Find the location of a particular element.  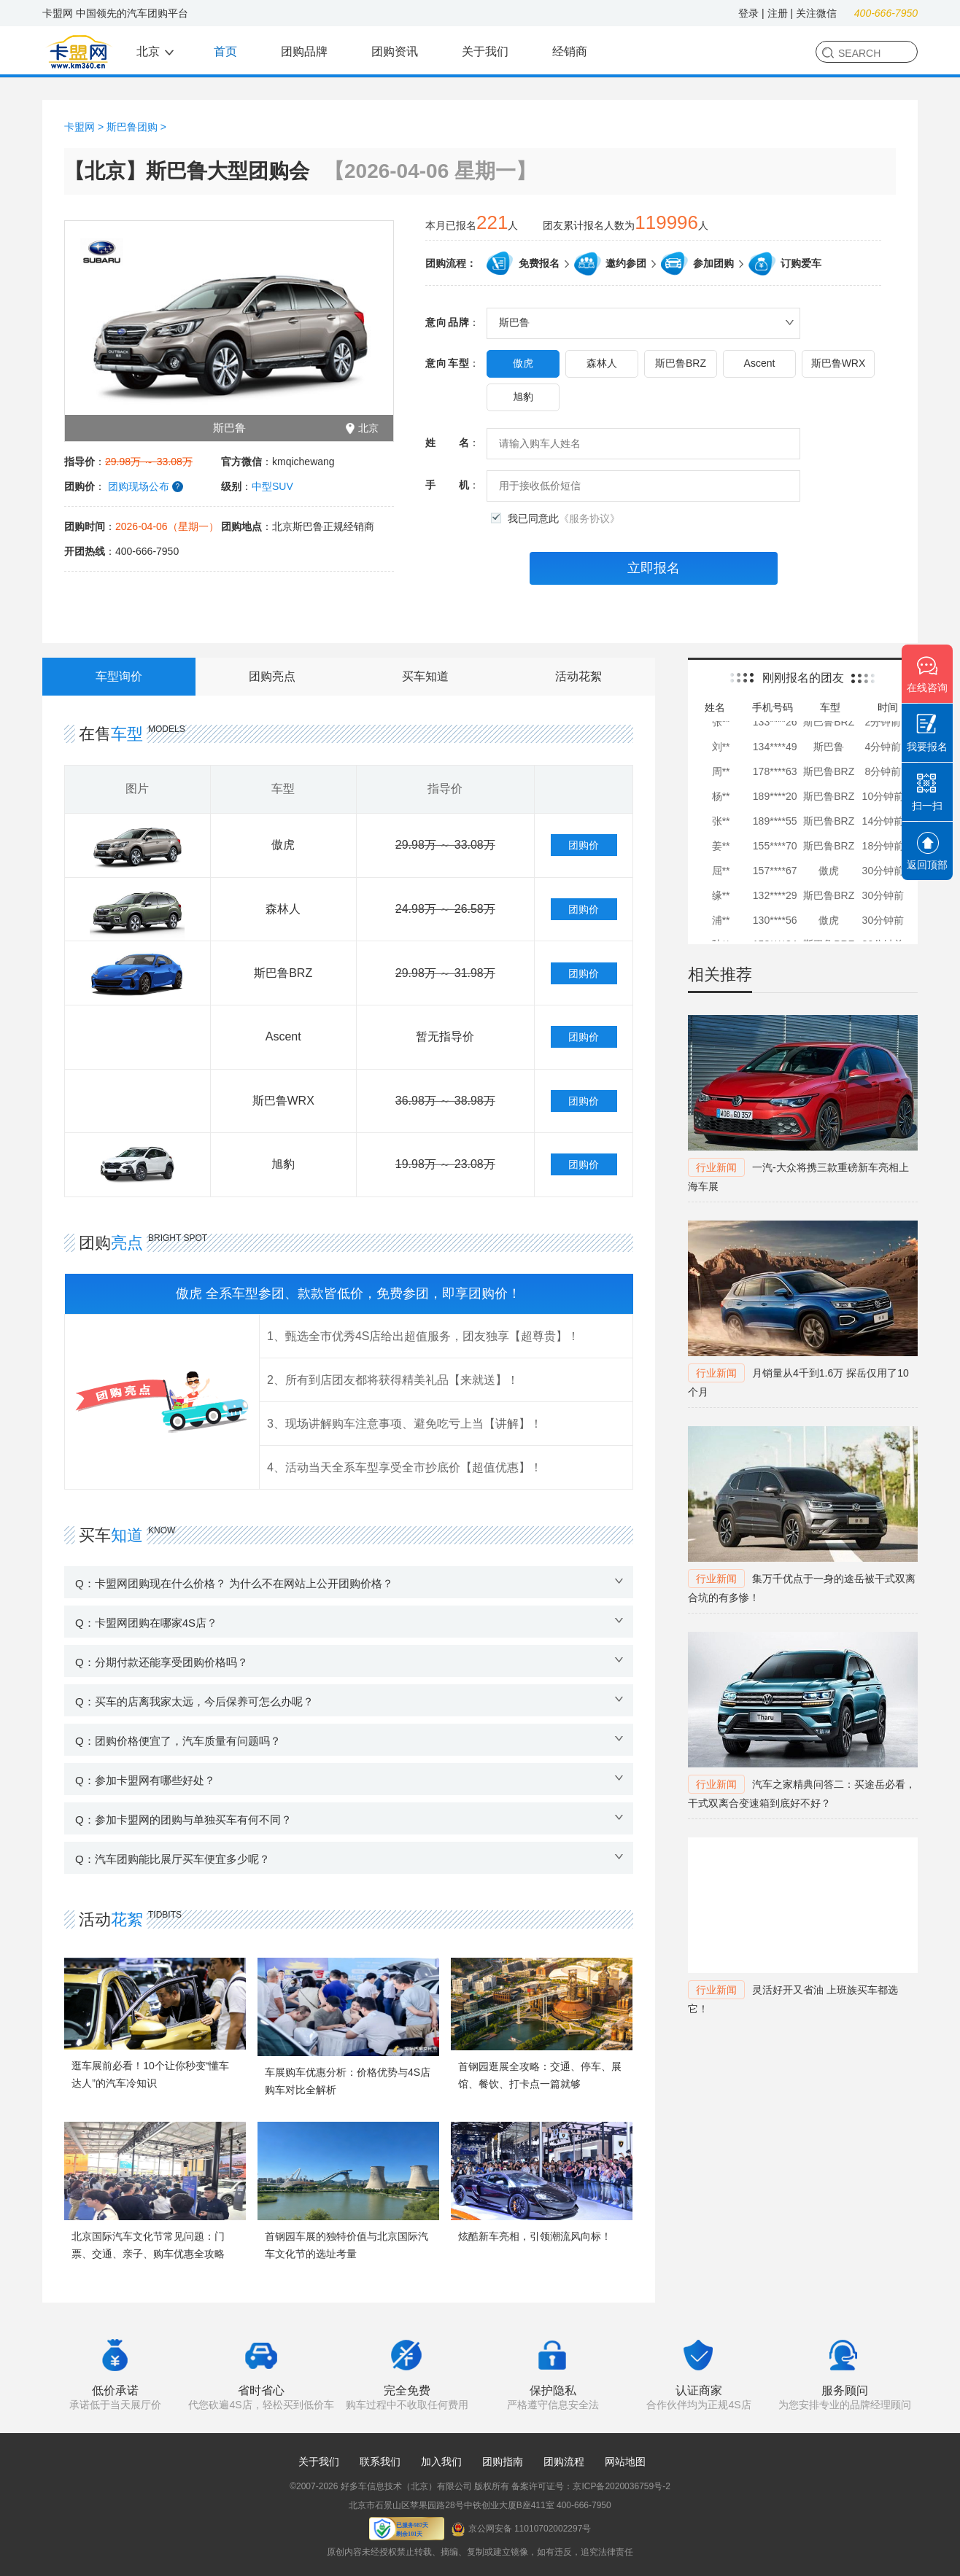

联系我们 is located at coordinates (380, 2461).